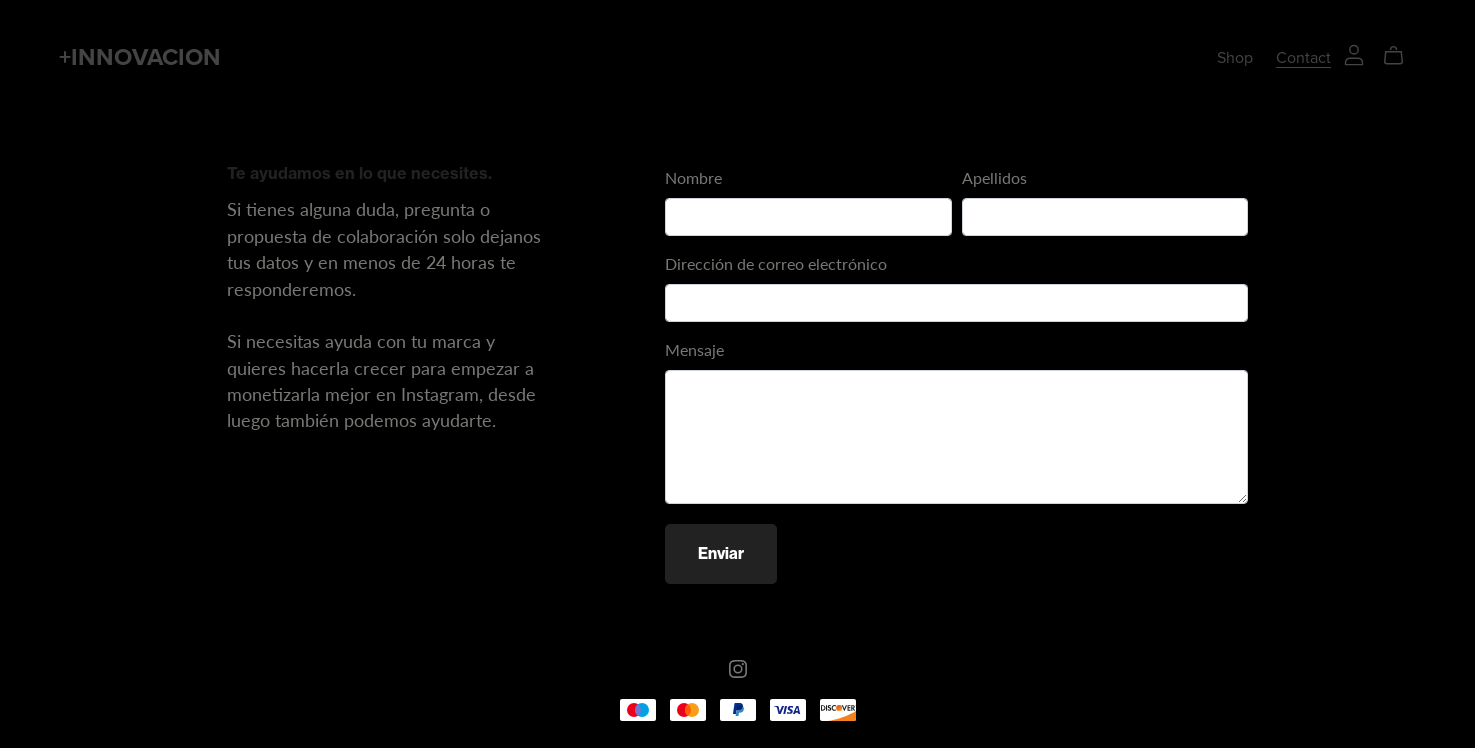  Describe the element at coordinates (1401, 56) in the screenshot. I see `[Cart]` at that location.